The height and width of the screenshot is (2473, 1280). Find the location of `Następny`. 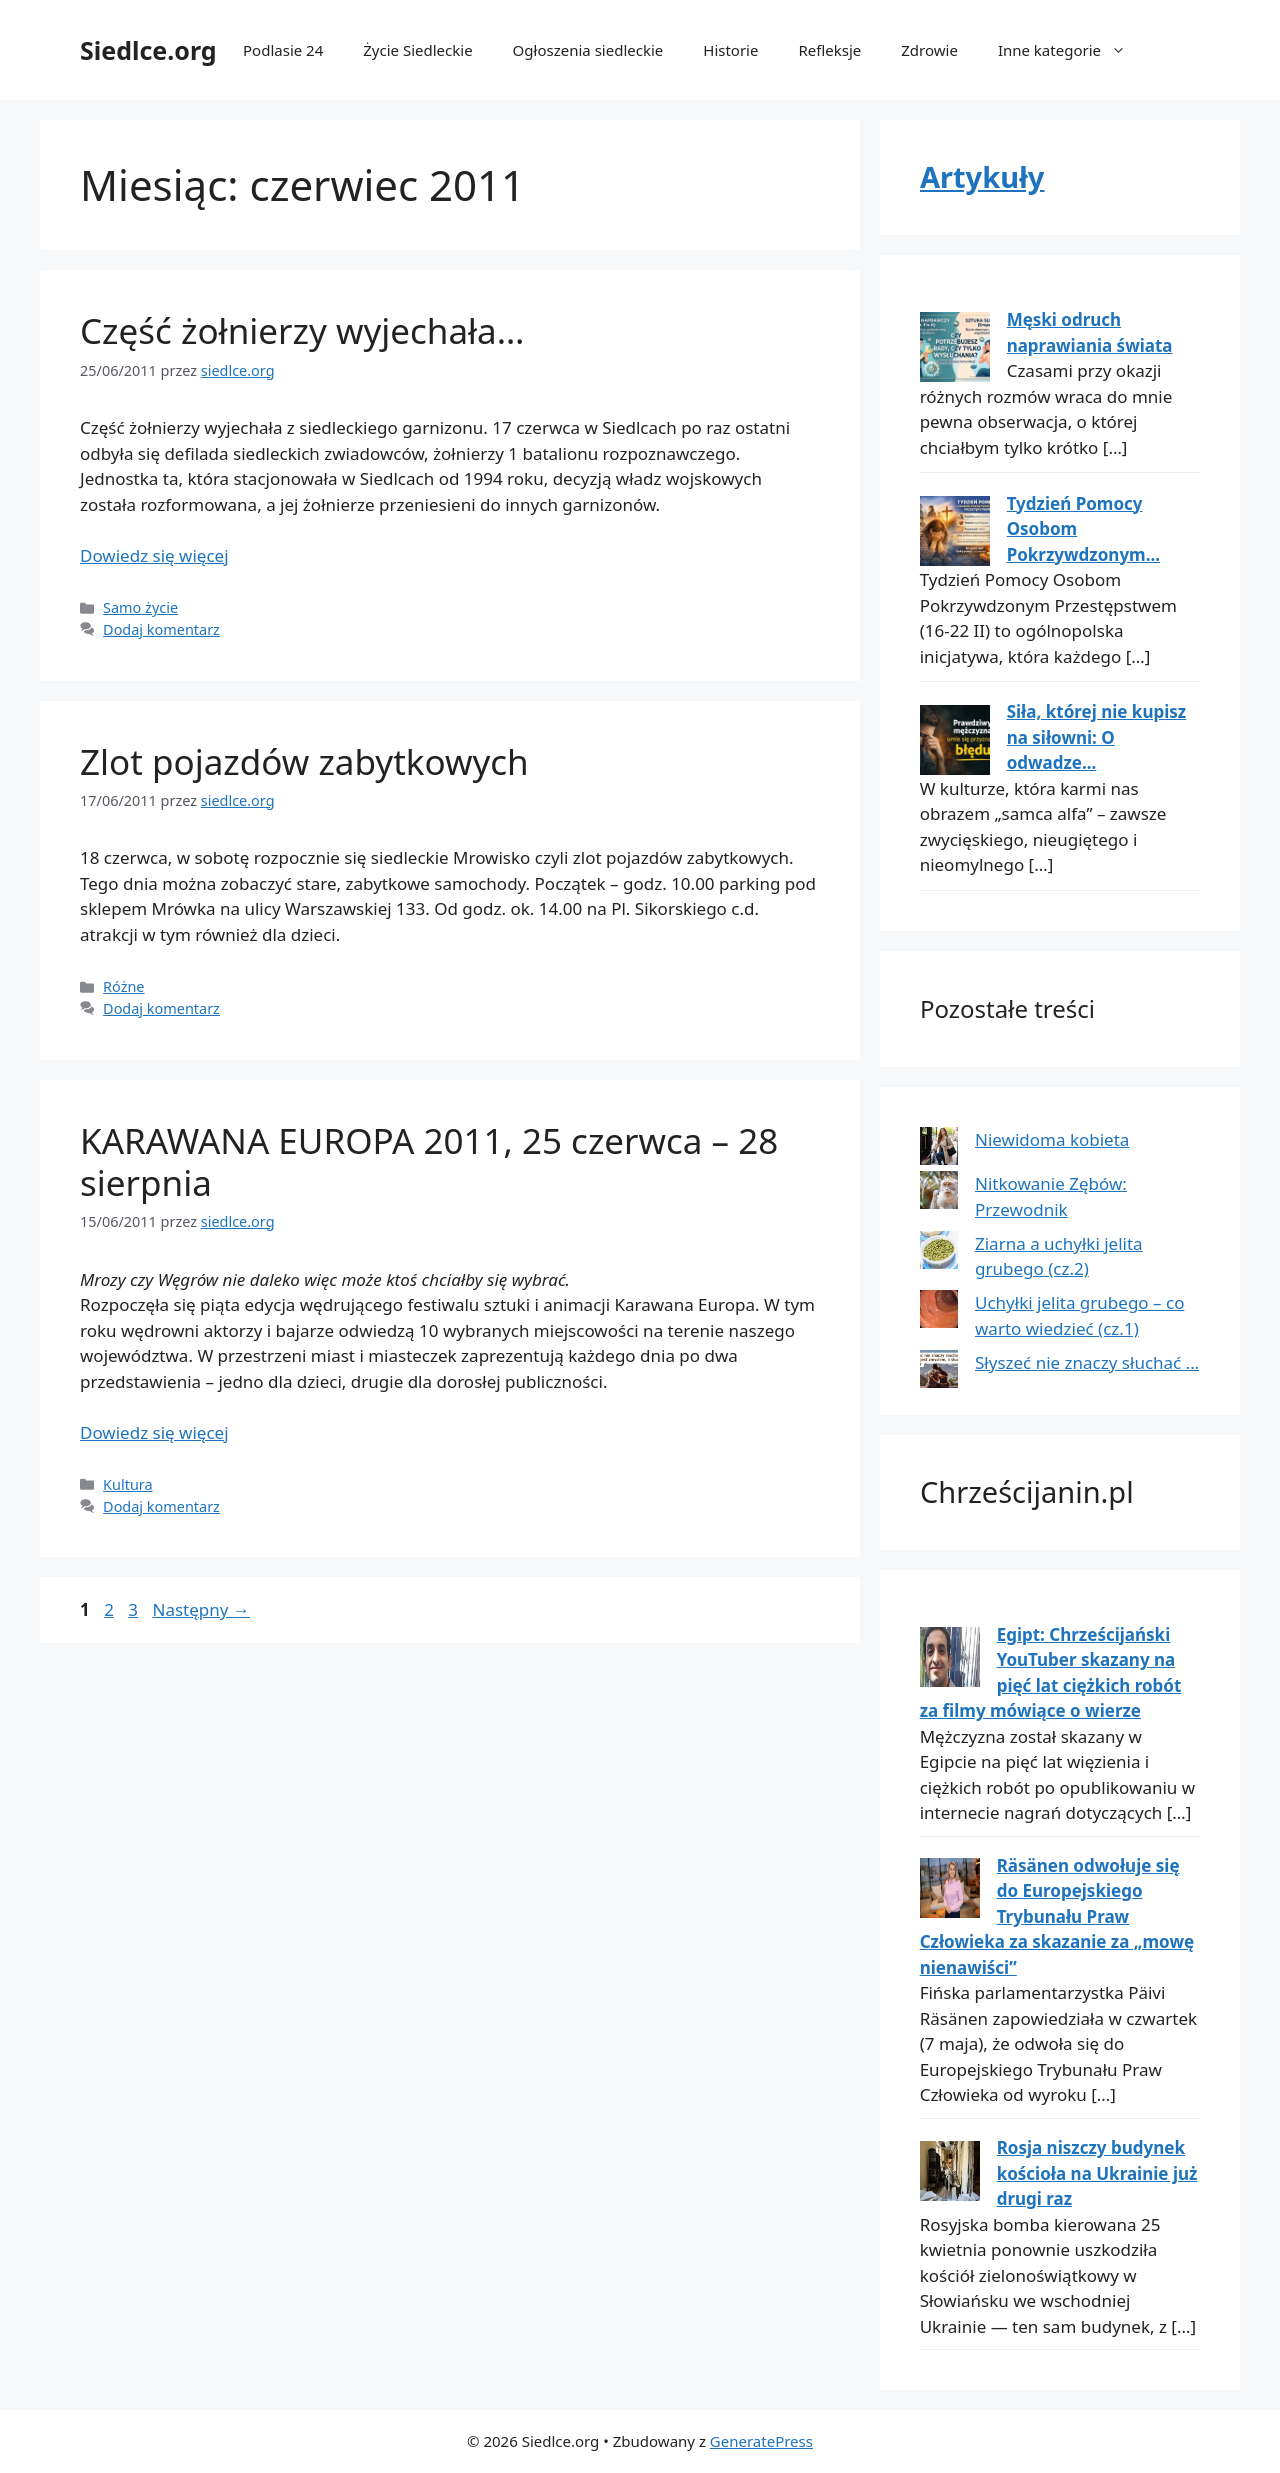

Następny is located at coordinates (200, 1609).